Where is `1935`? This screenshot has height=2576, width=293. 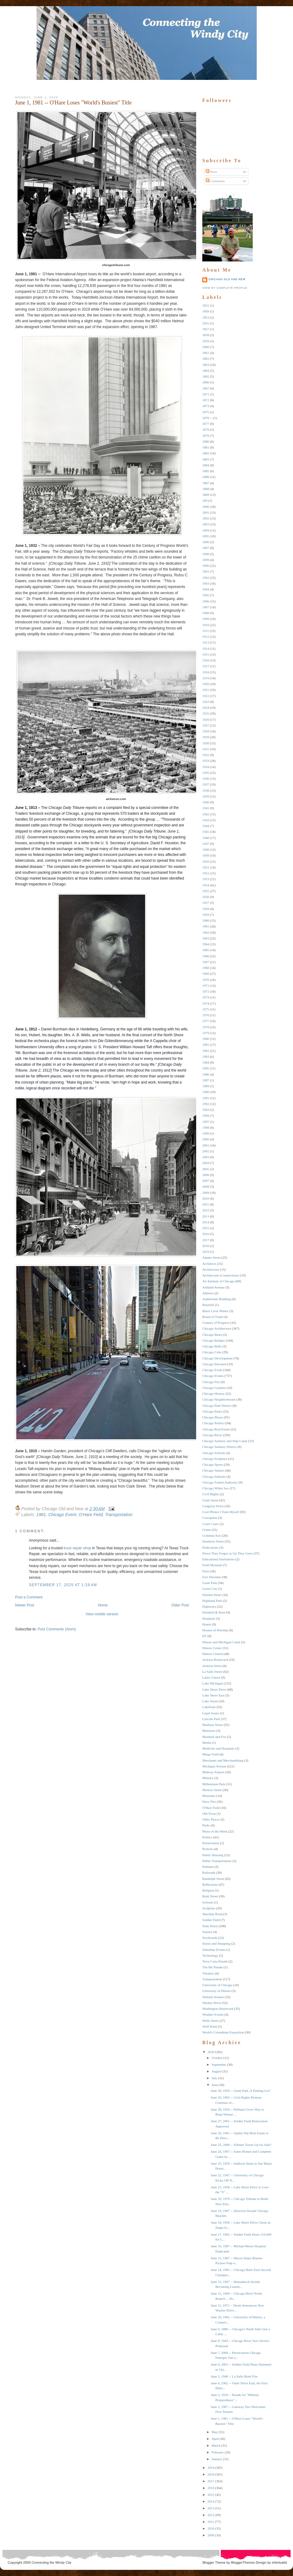 1935 is located at coordinates (205, 772).